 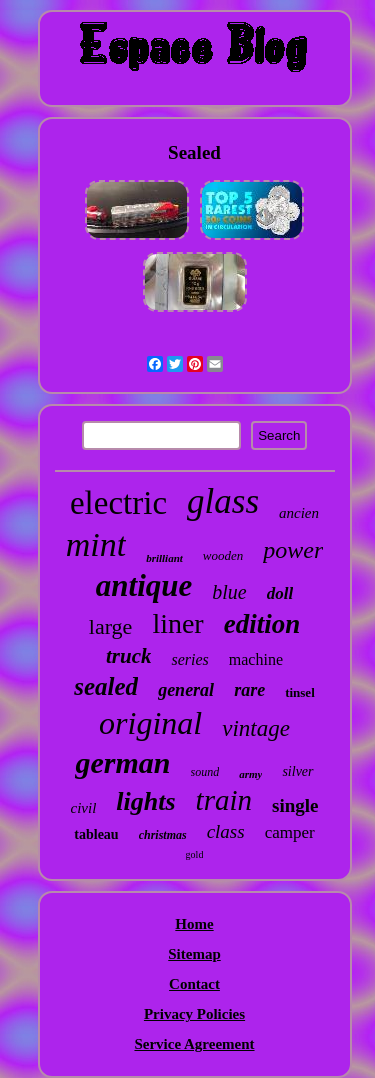 I want to click on lights, so click(x=145, y=801).